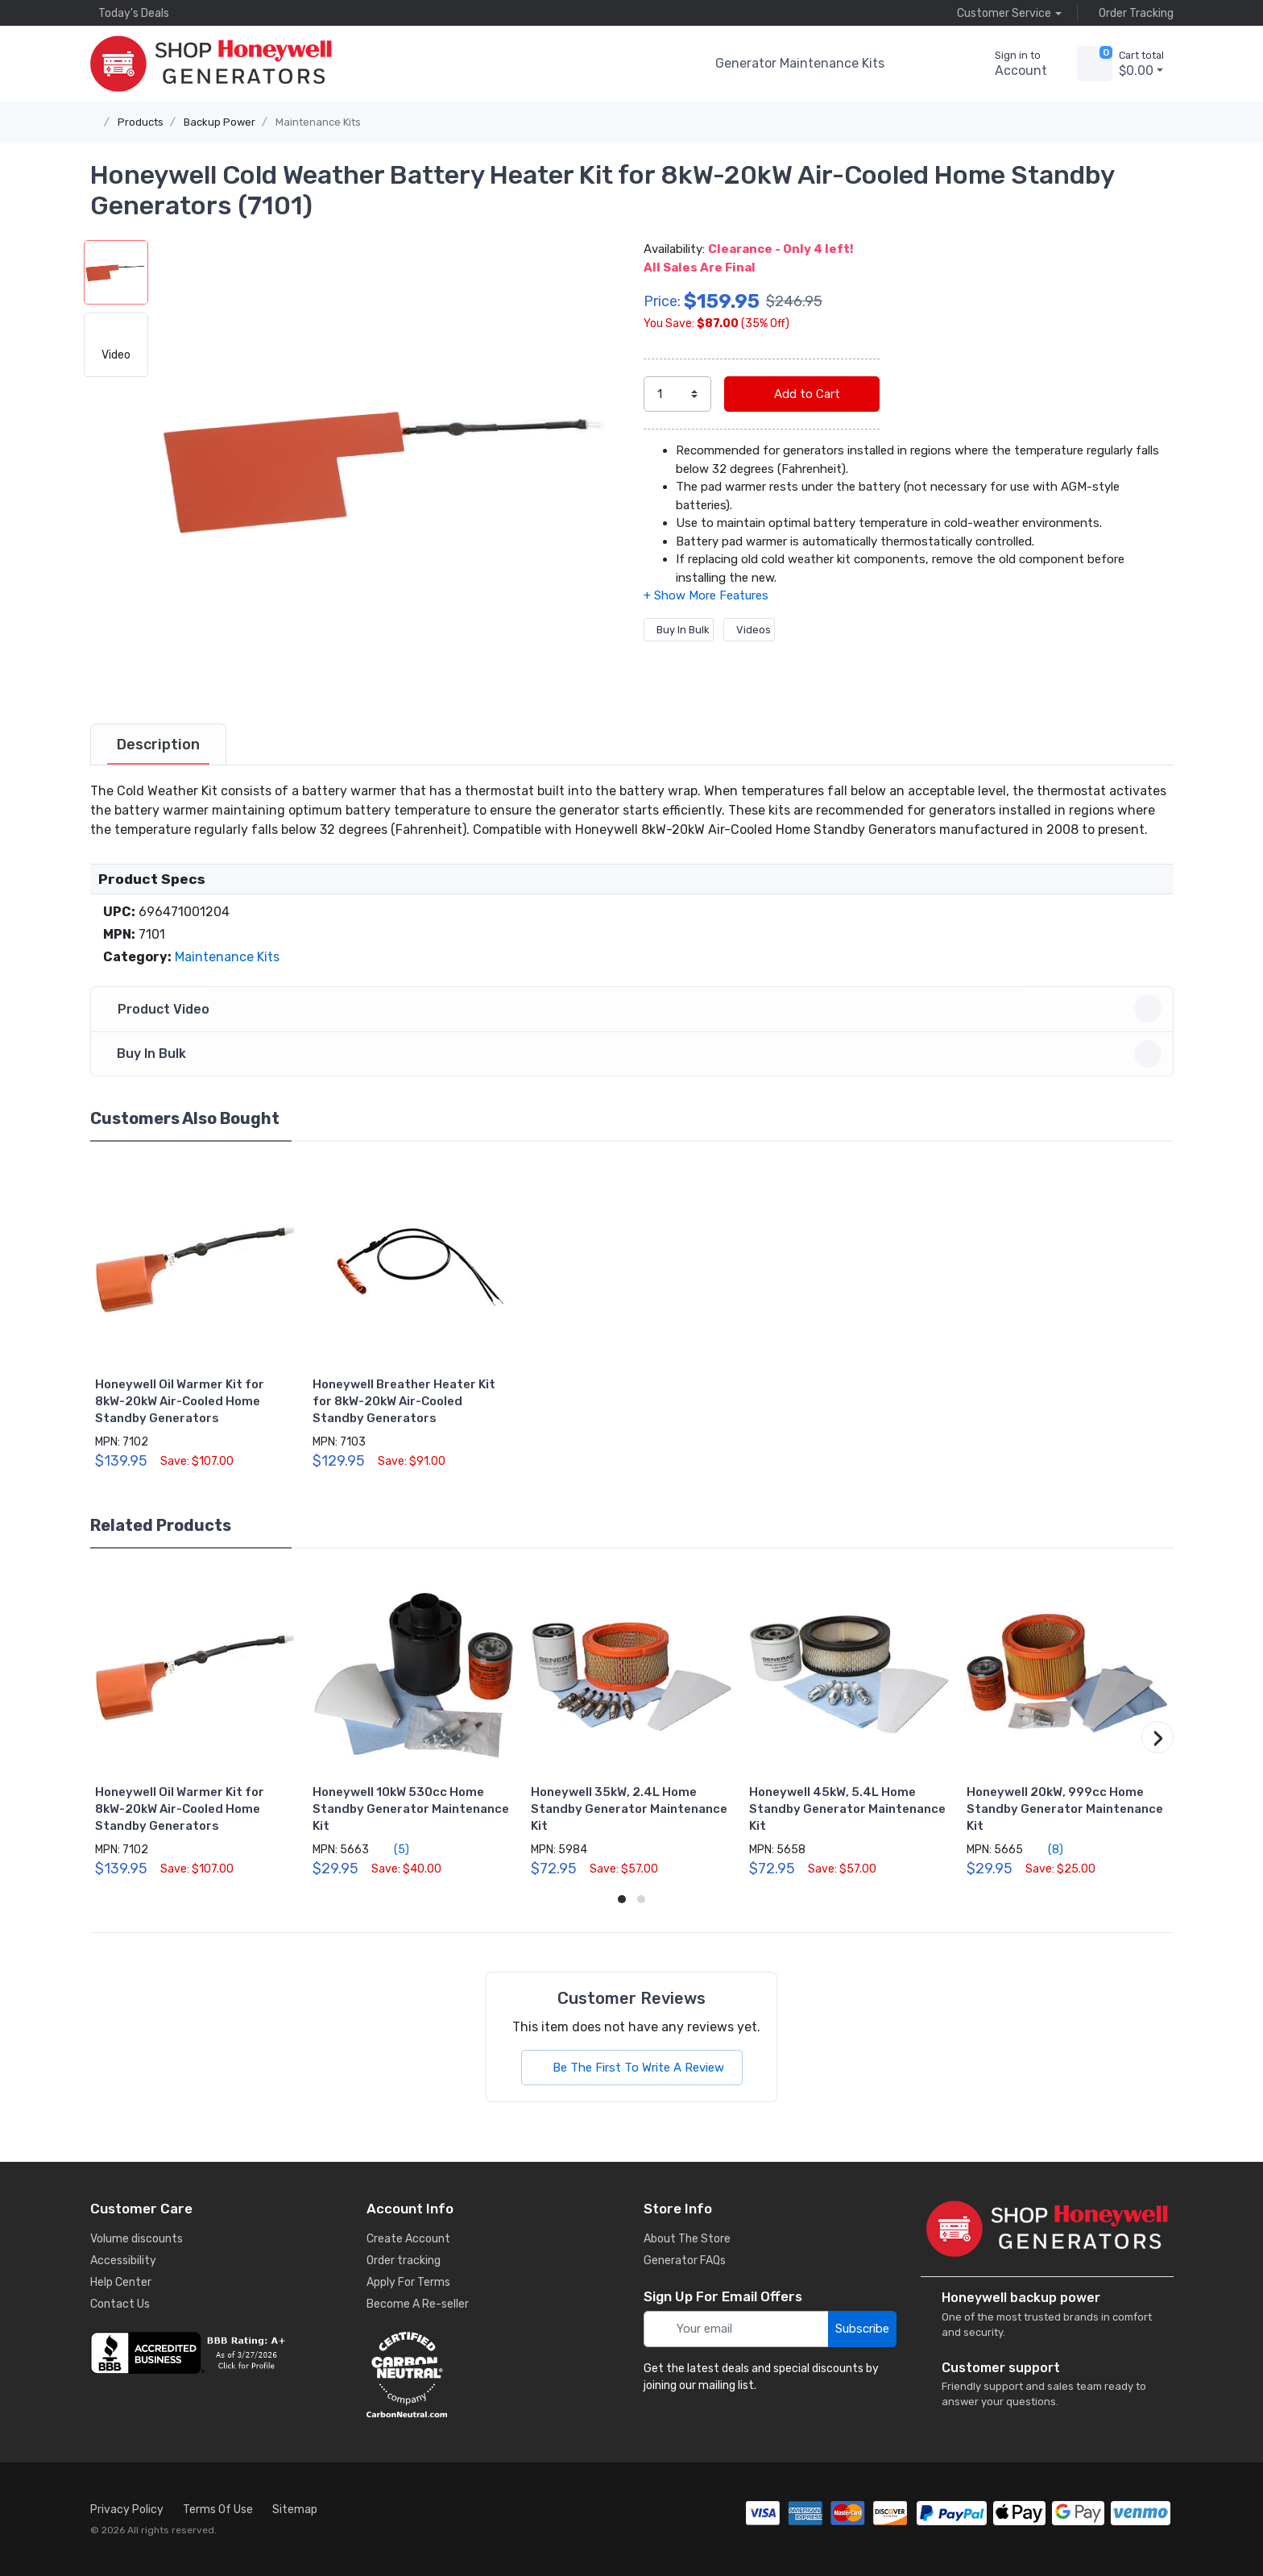  I want to click on Today's Deals, so click(129, 13).